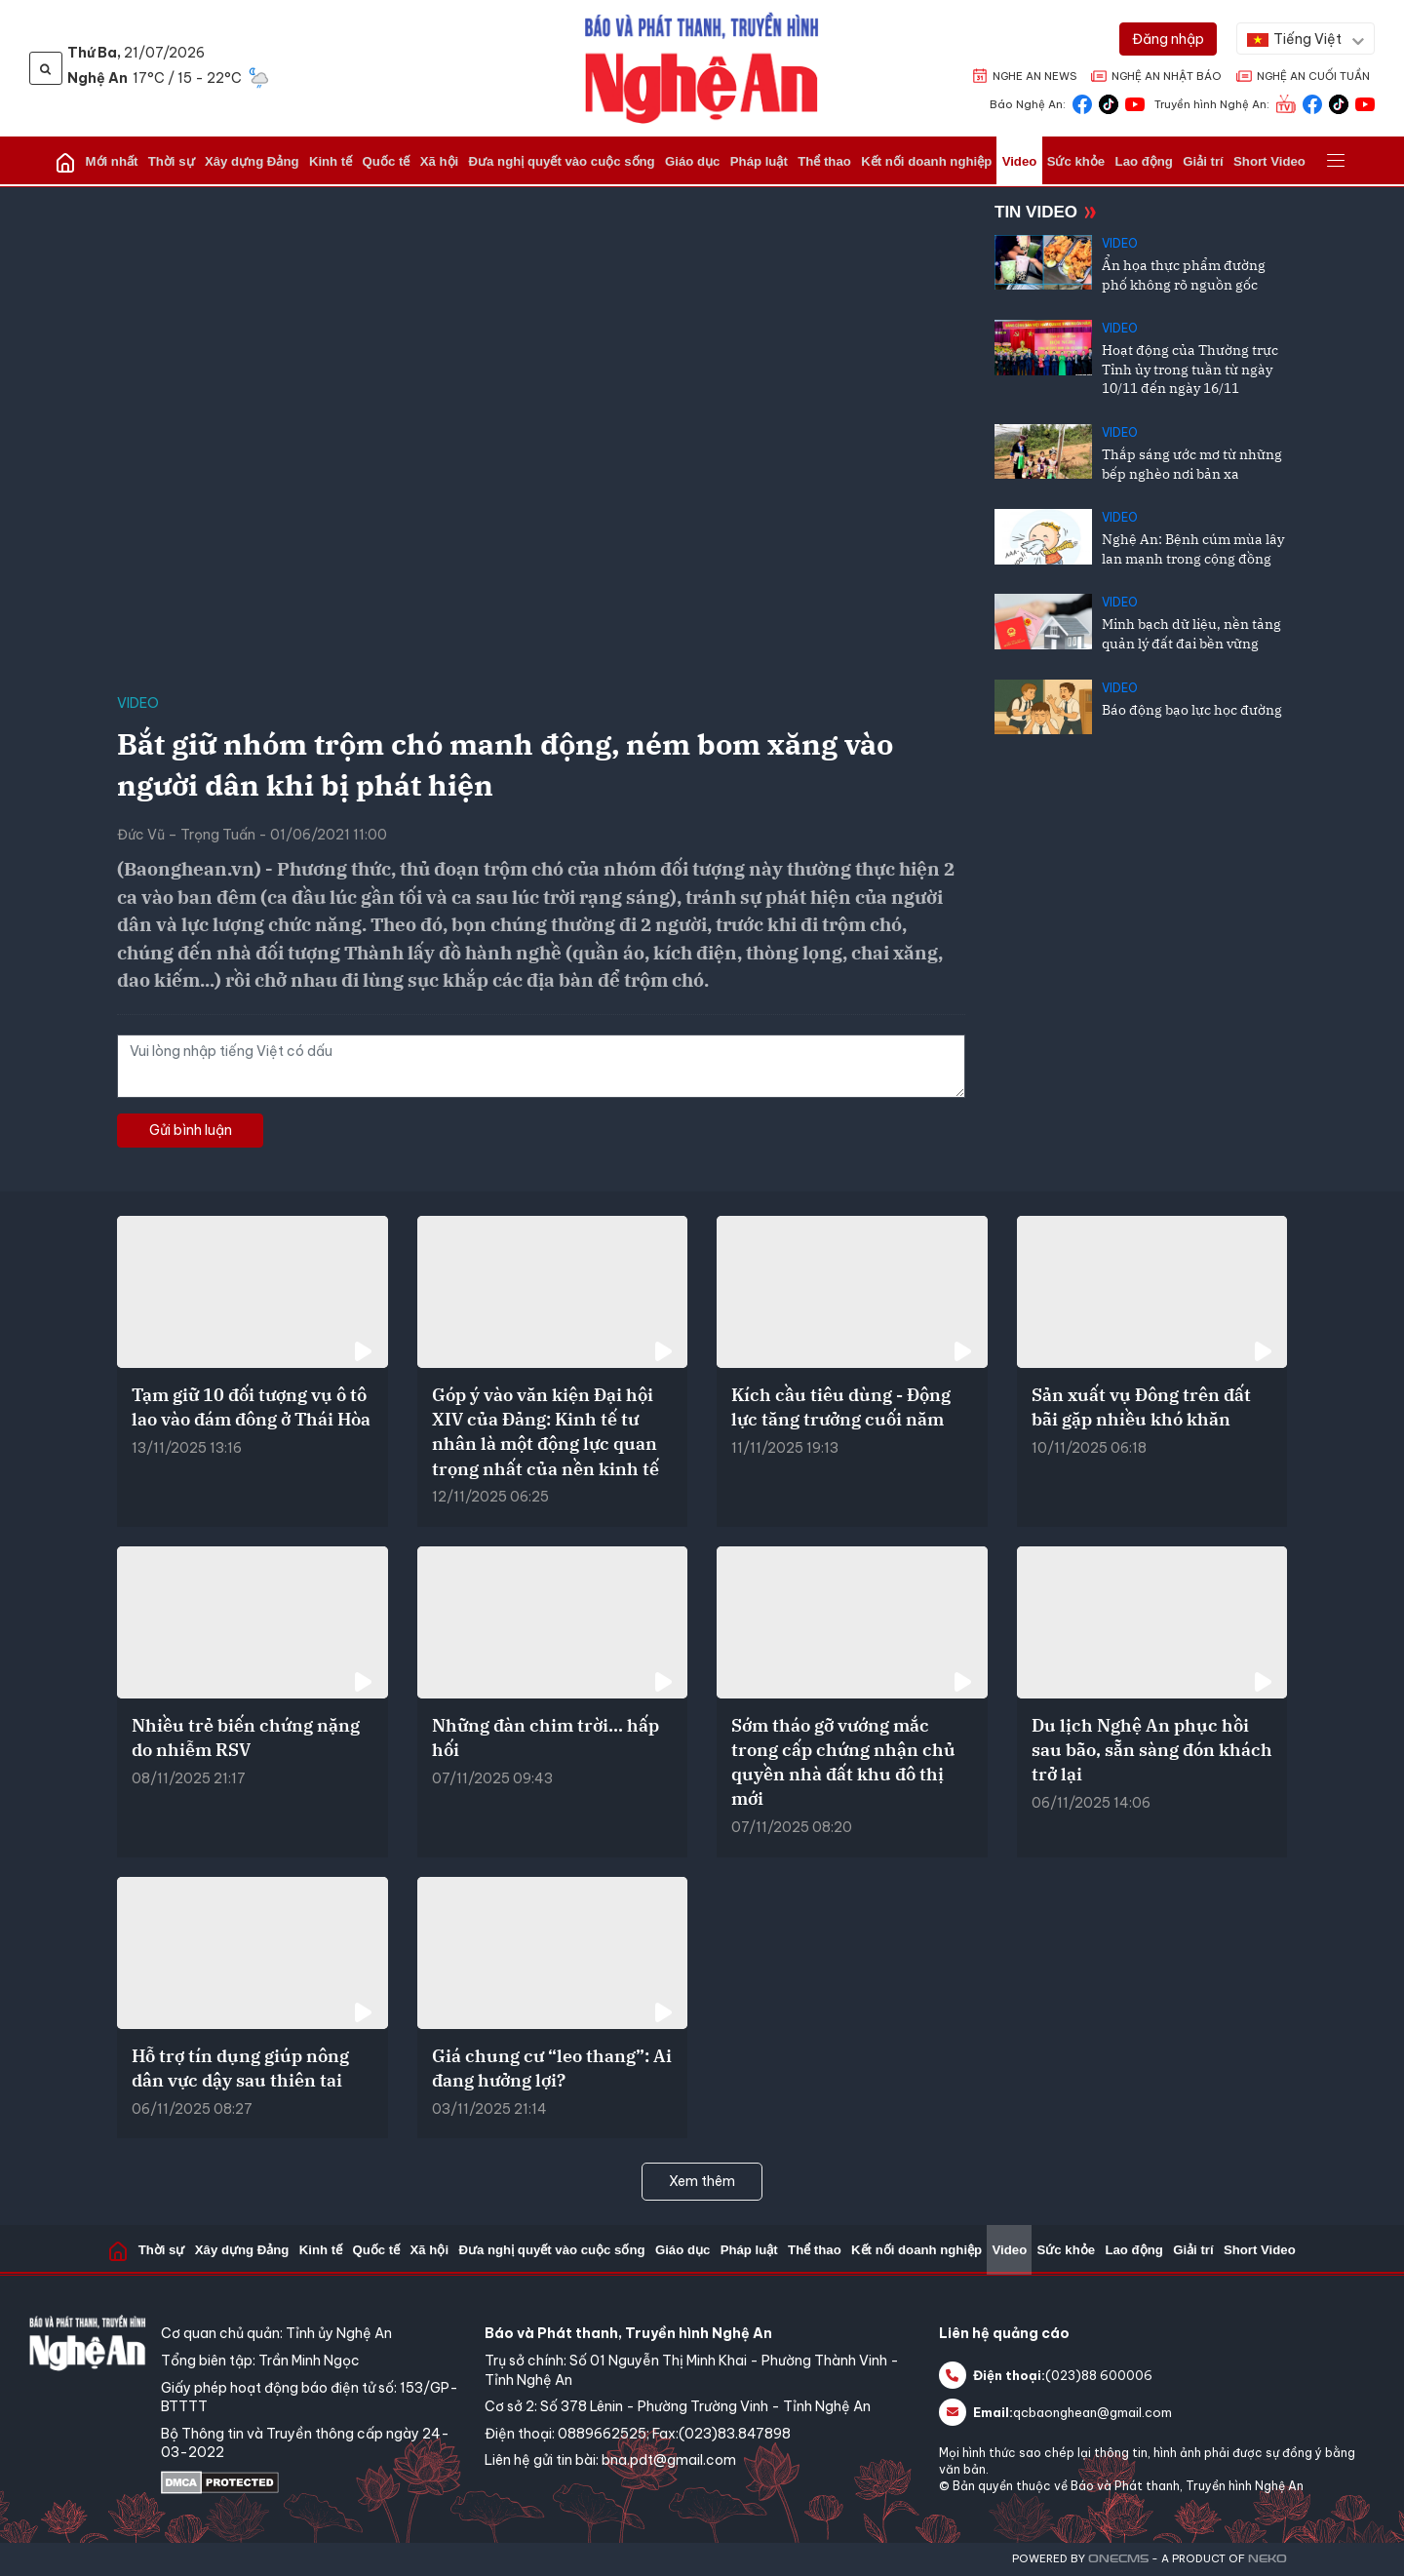 The image size is (1404, 2576). I want to click on Kết nối doanh nghiệp, so click(917, 161).